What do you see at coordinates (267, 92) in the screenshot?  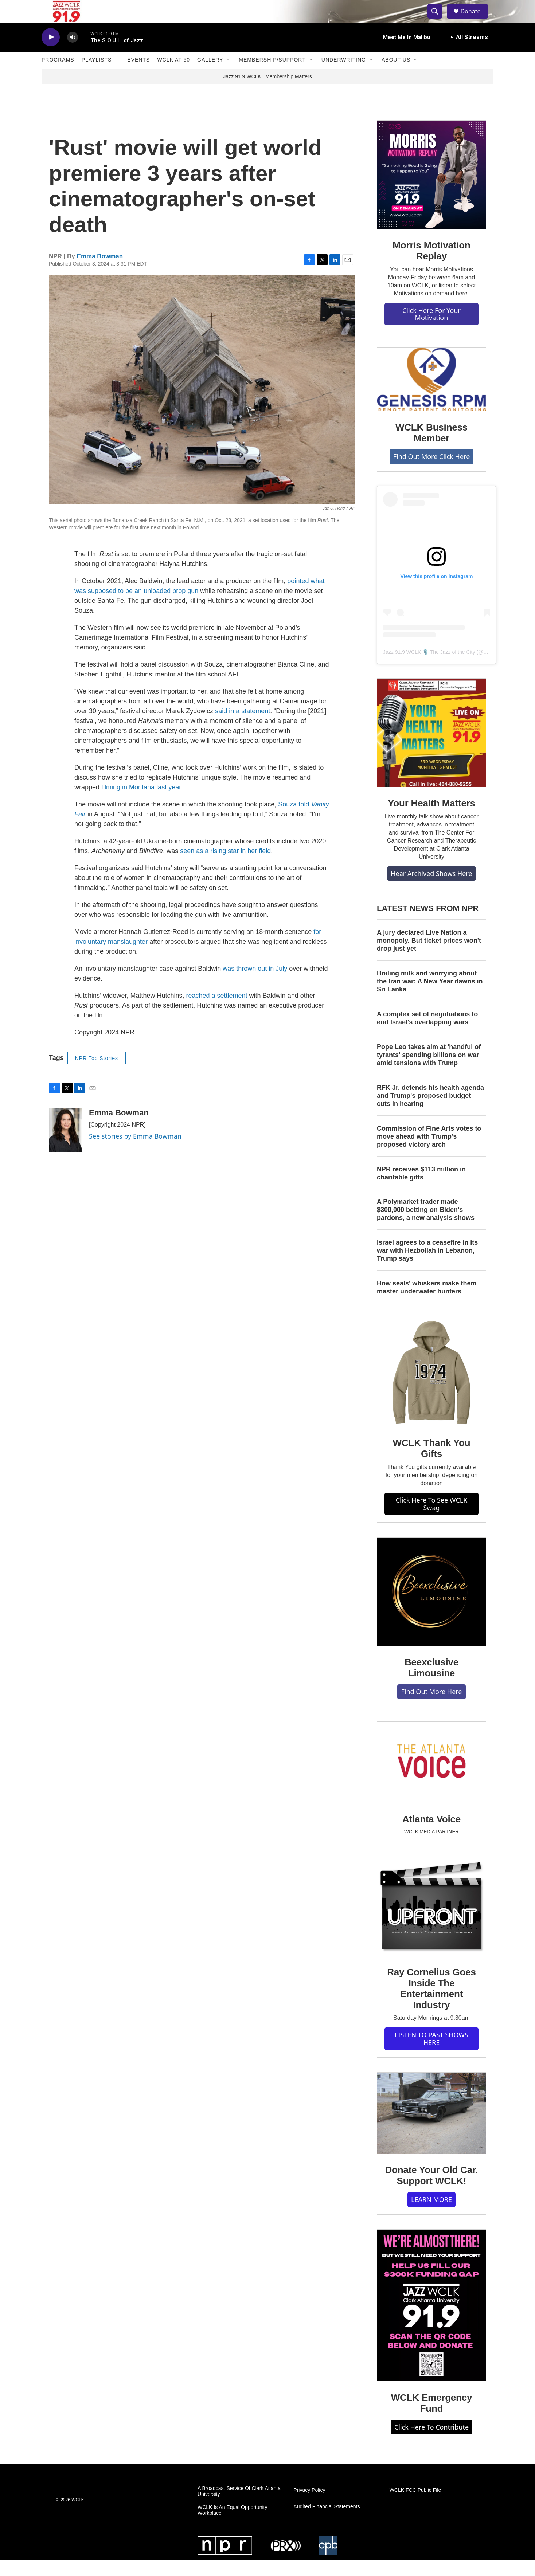 I see `Jazz 91.9 WCLK | Membership Matters` at bounding box center [267, 92].